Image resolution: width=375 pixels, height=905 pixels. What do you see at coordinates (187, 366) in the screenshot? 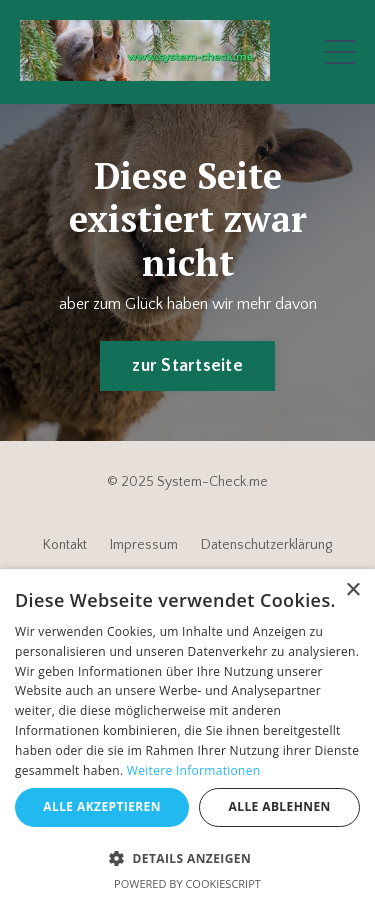
I see `zur Startseite [button]` at bounding box center [187, 366].